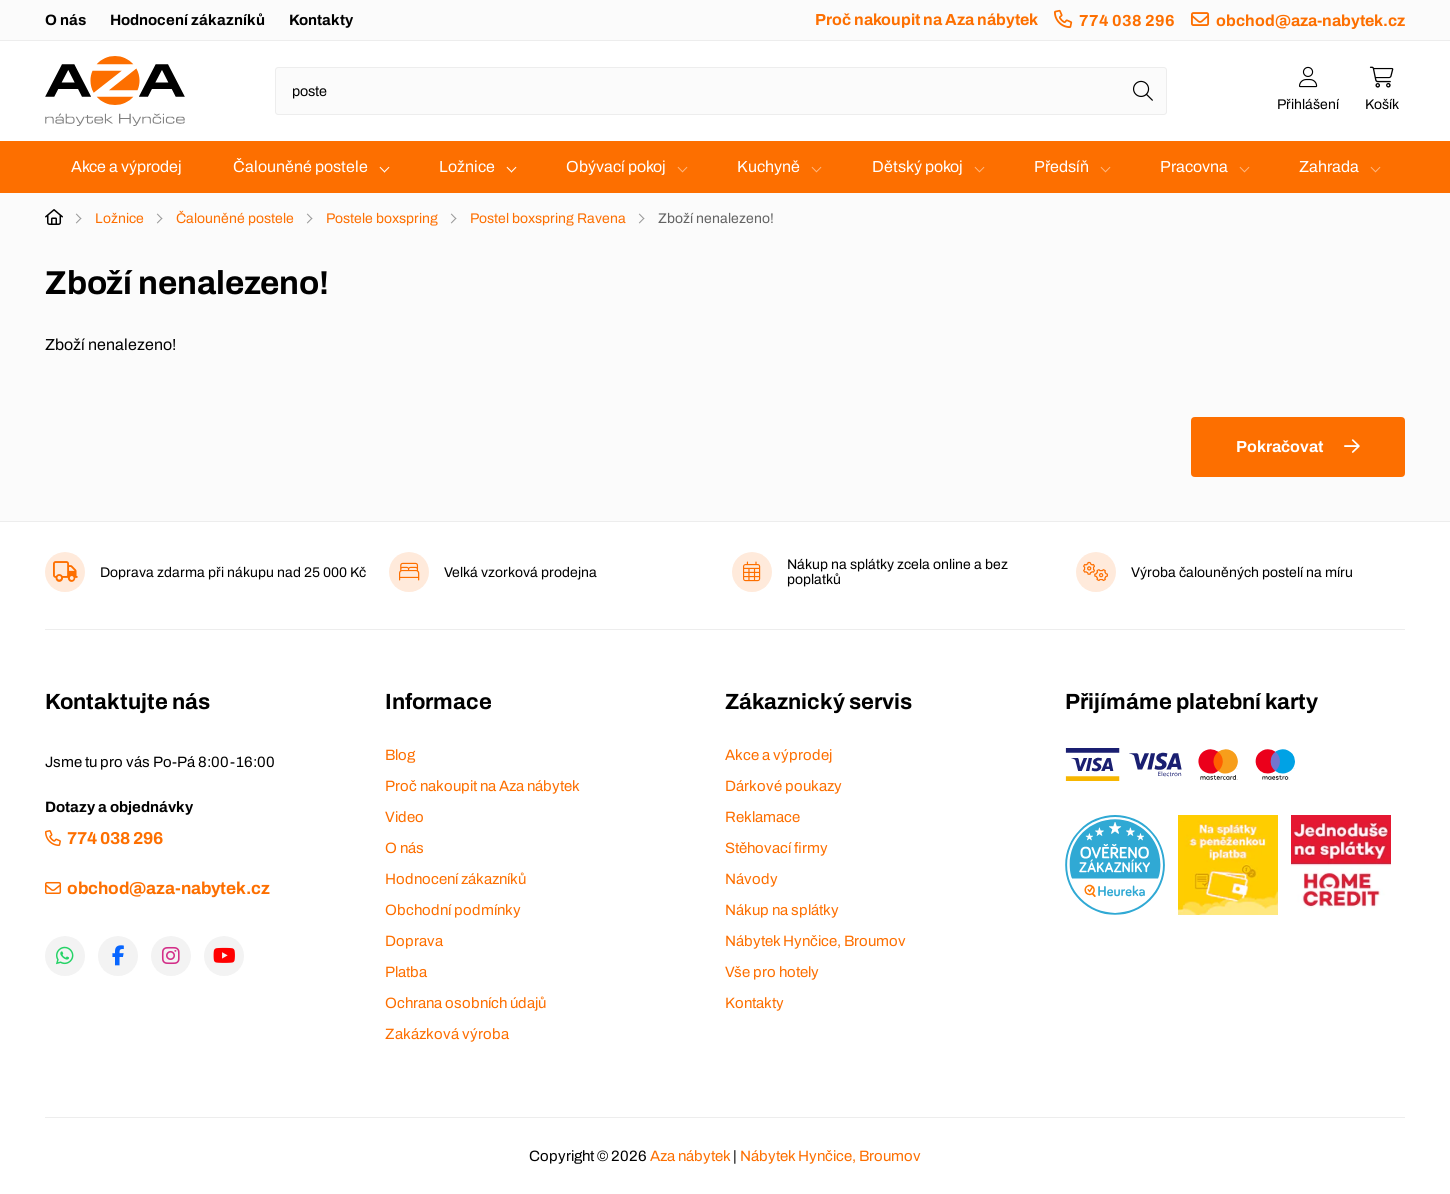 The height and width of the screenshot is (1194, 1450). I want to click on Stěhovací firmy, so click(776, 848).